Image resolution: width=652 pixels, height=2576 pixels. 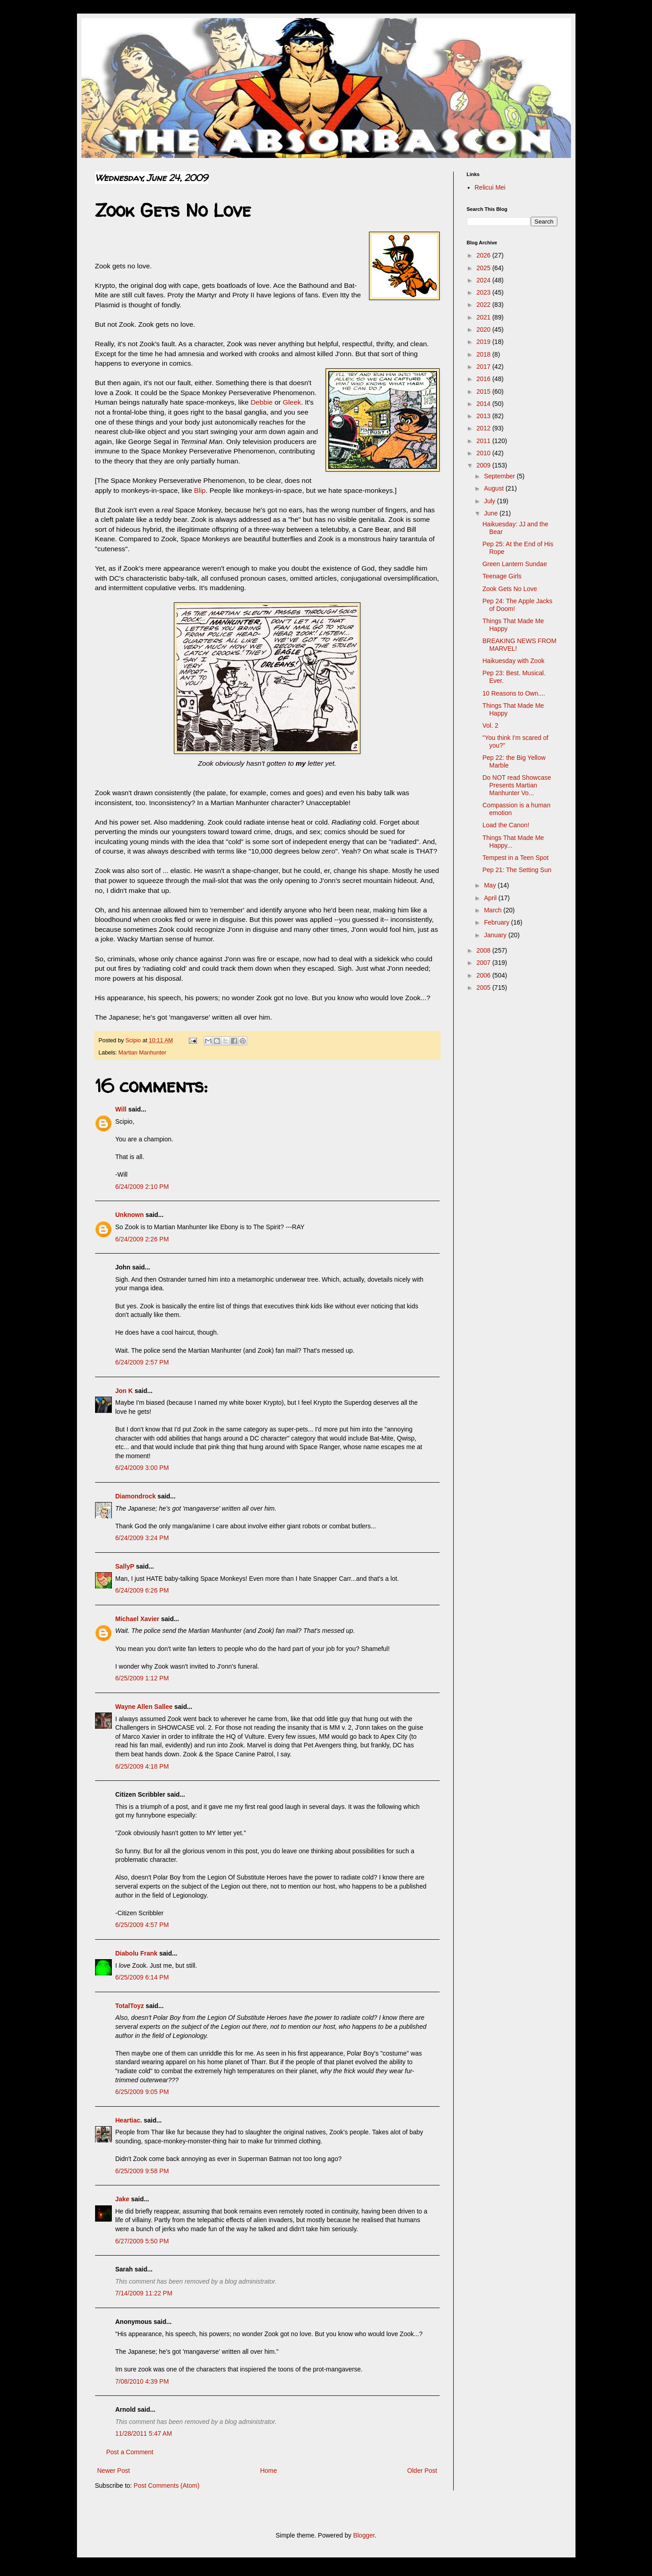 I want to click on 7/14/2009 11:22 PM, so click(x=144, y=2293).